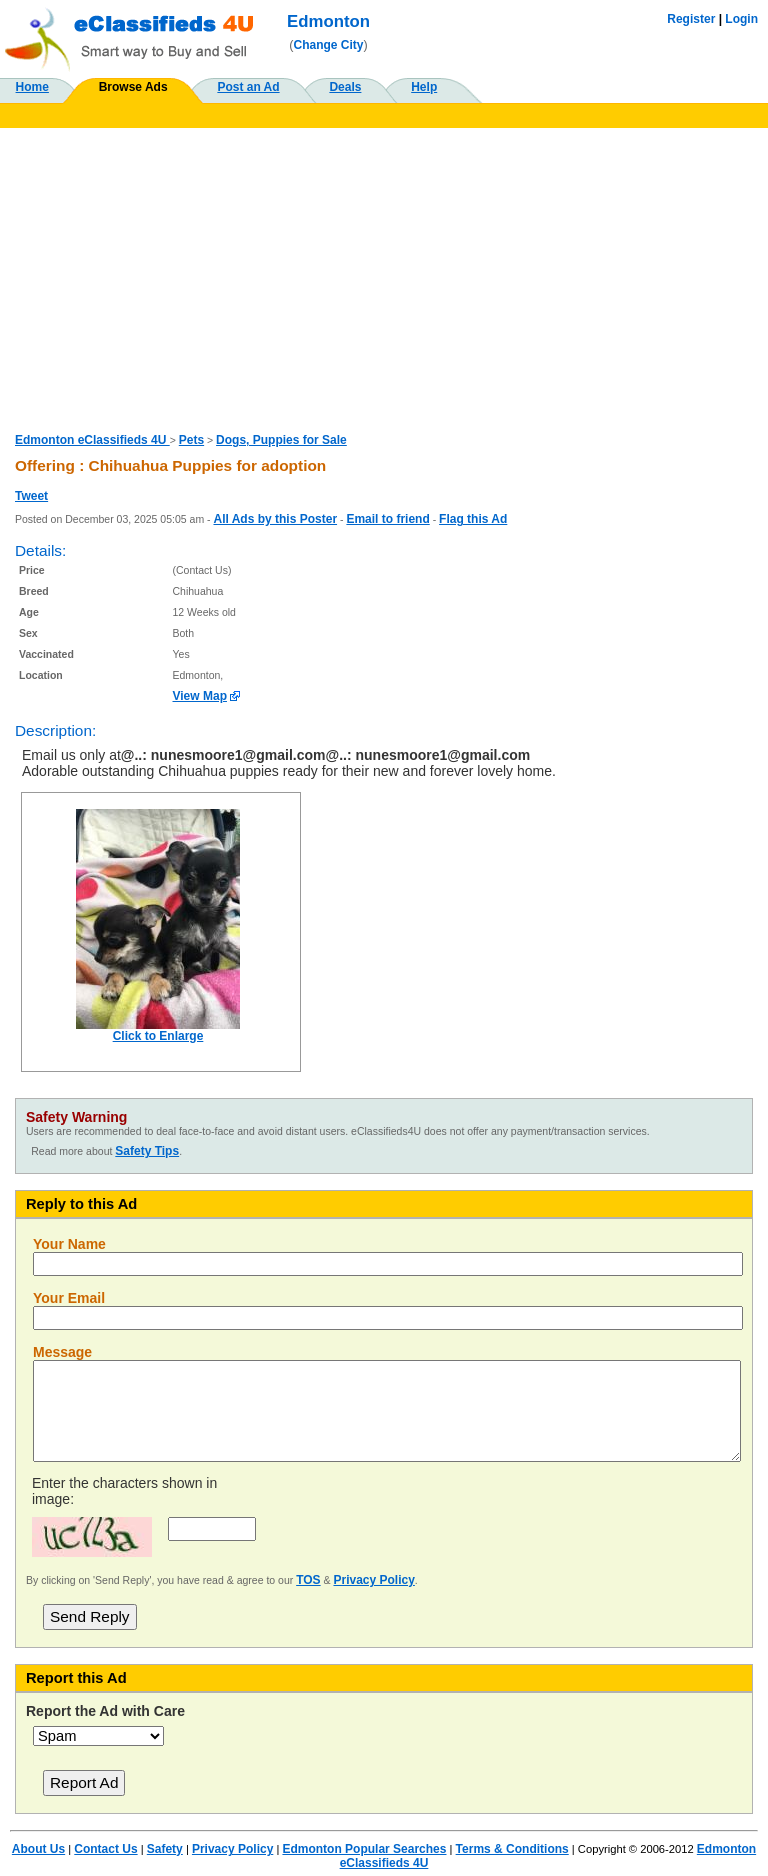 Image resolution: width=768 pixels, height=1876 pixels. What do you see at coordinates (191, 440) in the screenshot?
I see `Pets` at bounding box center [191, 440].